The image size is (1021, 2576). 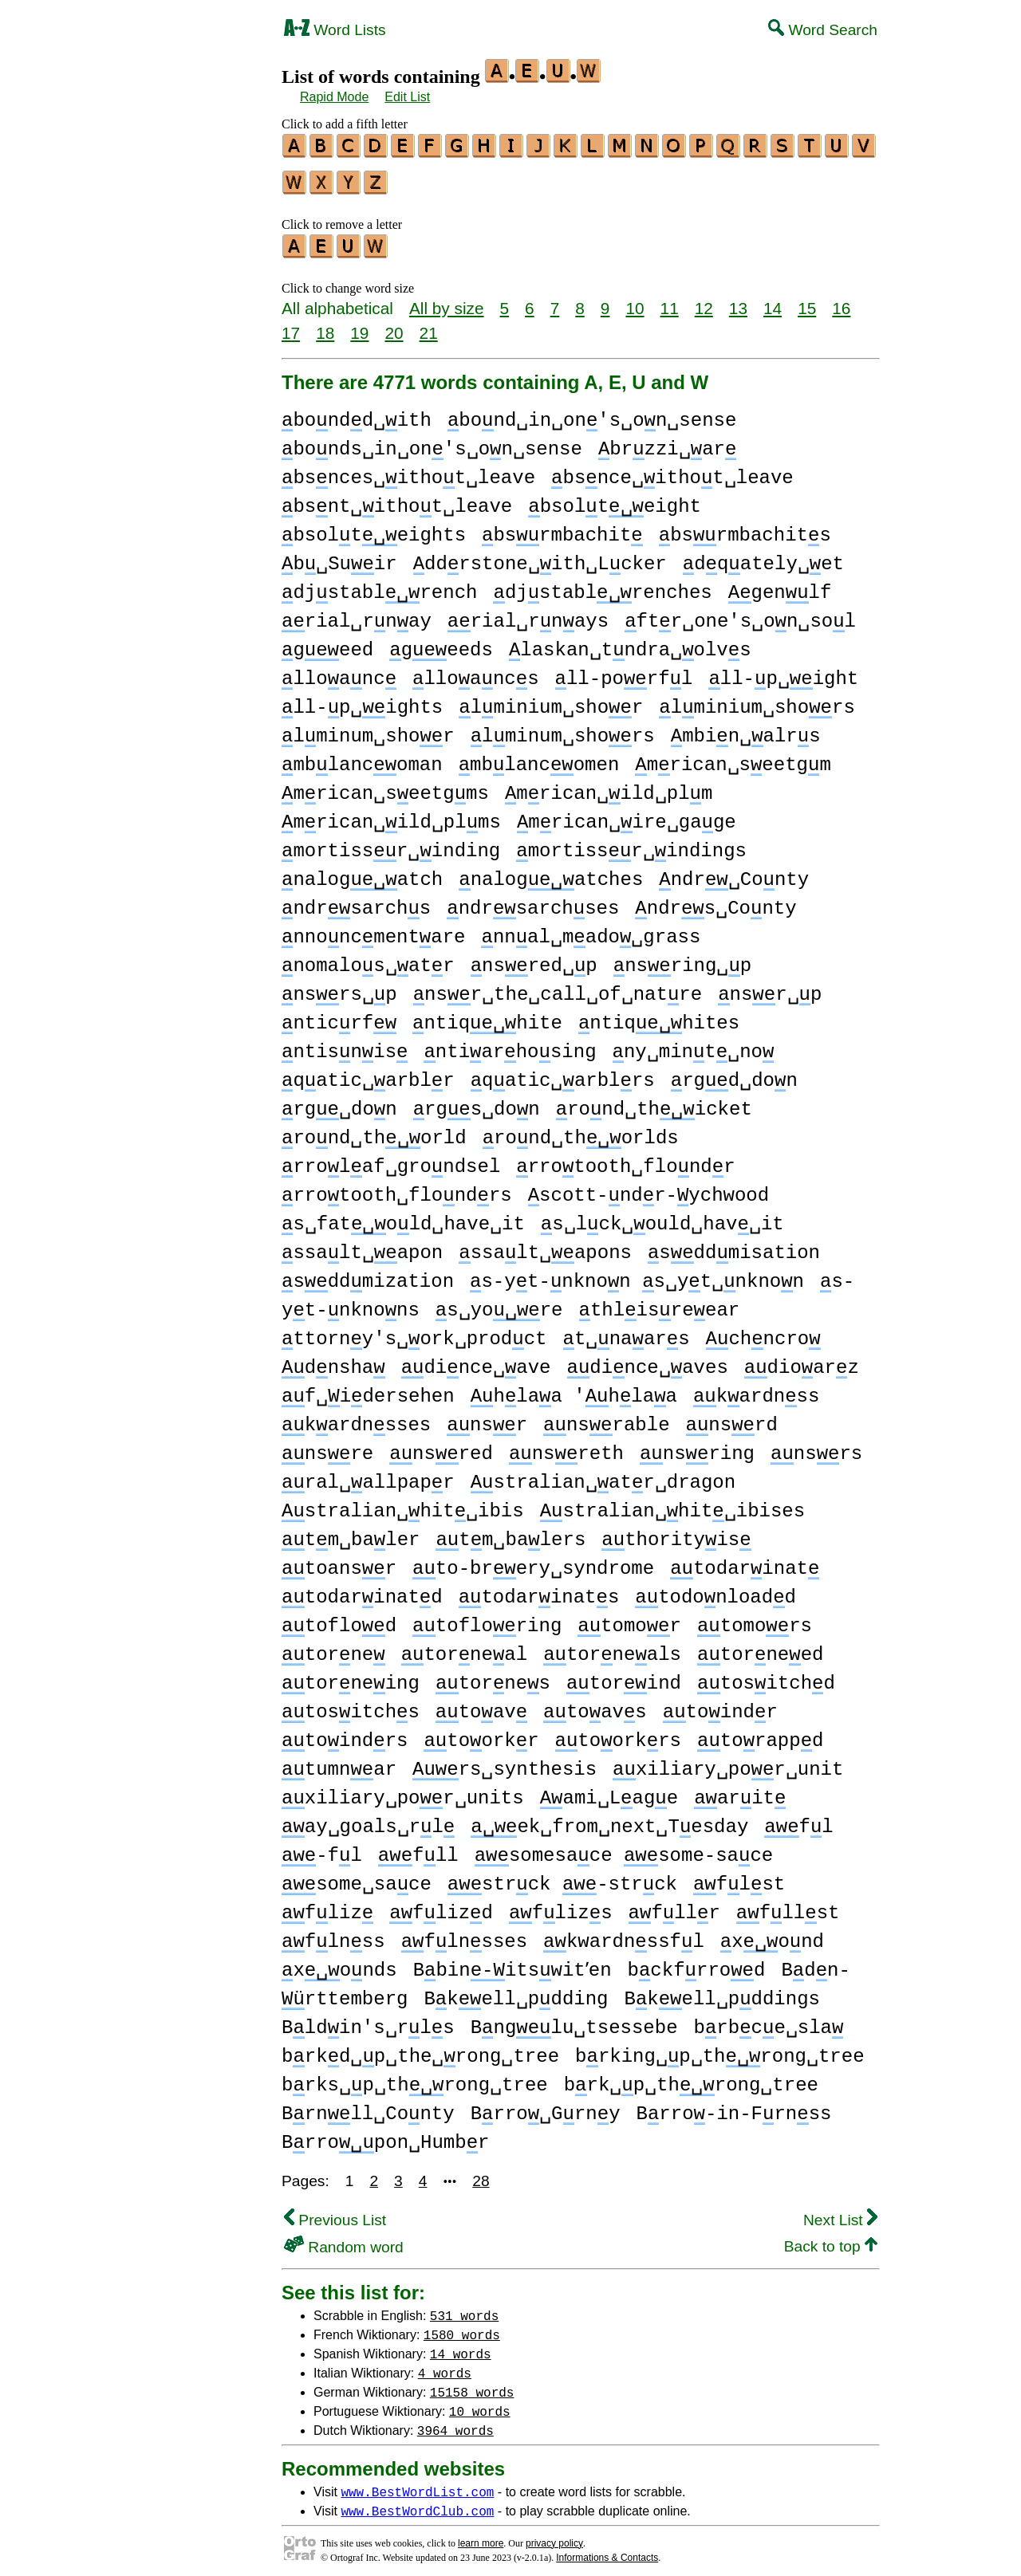 What do you see at coordinates (760, 1734) in the screenshot?
I see `torappd` at bounding box center [760, 1734].